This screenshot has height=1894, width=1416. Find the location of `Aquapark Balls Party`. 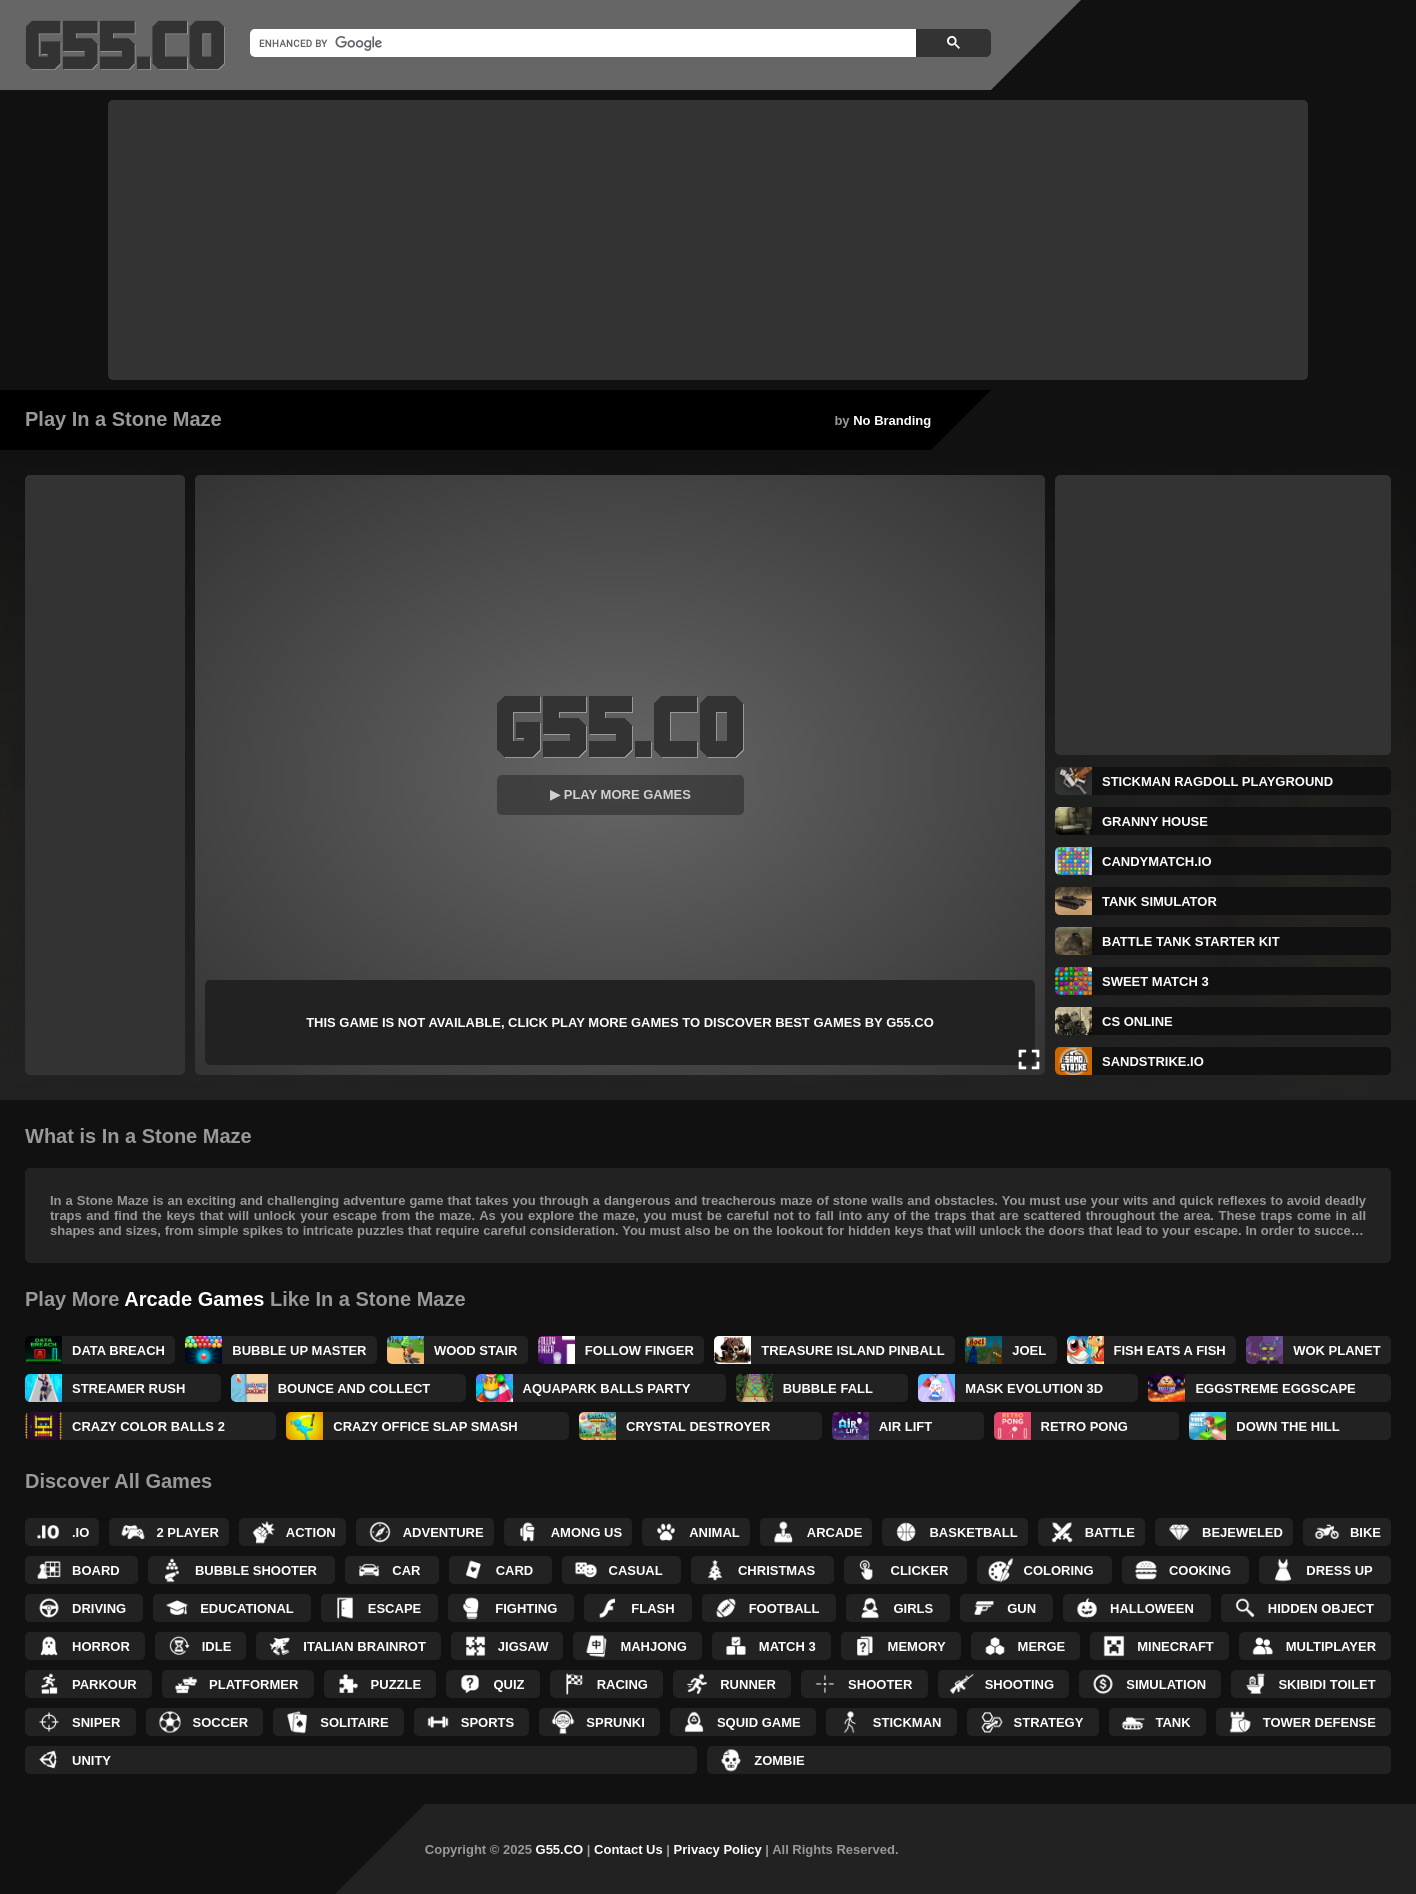

Aquapark Balls Party is located at coordinates (607, 1388).